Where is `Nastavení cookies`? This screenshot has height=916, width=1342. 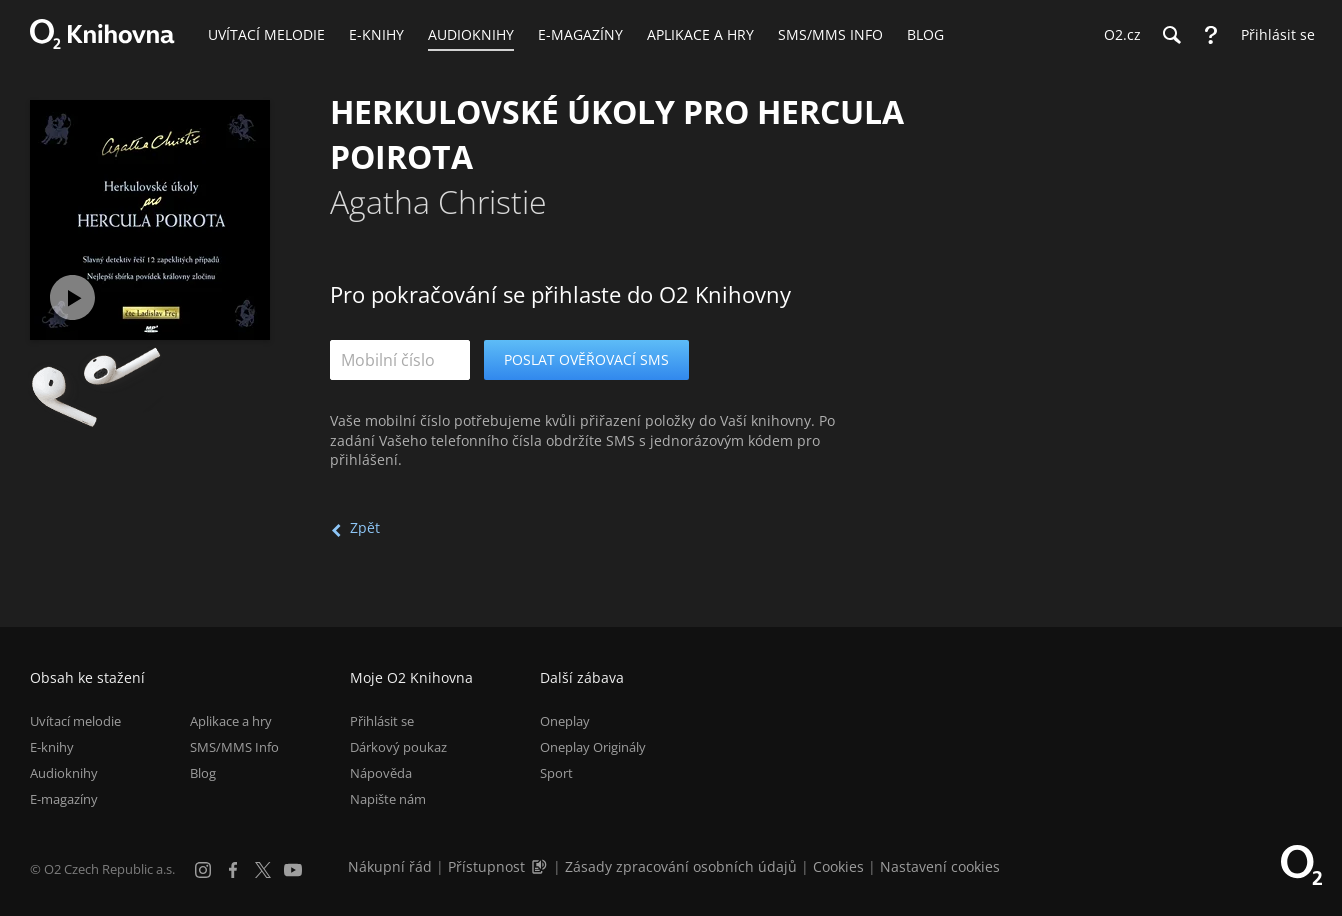 Nastavení cookies is located at coordinates (940, 866).